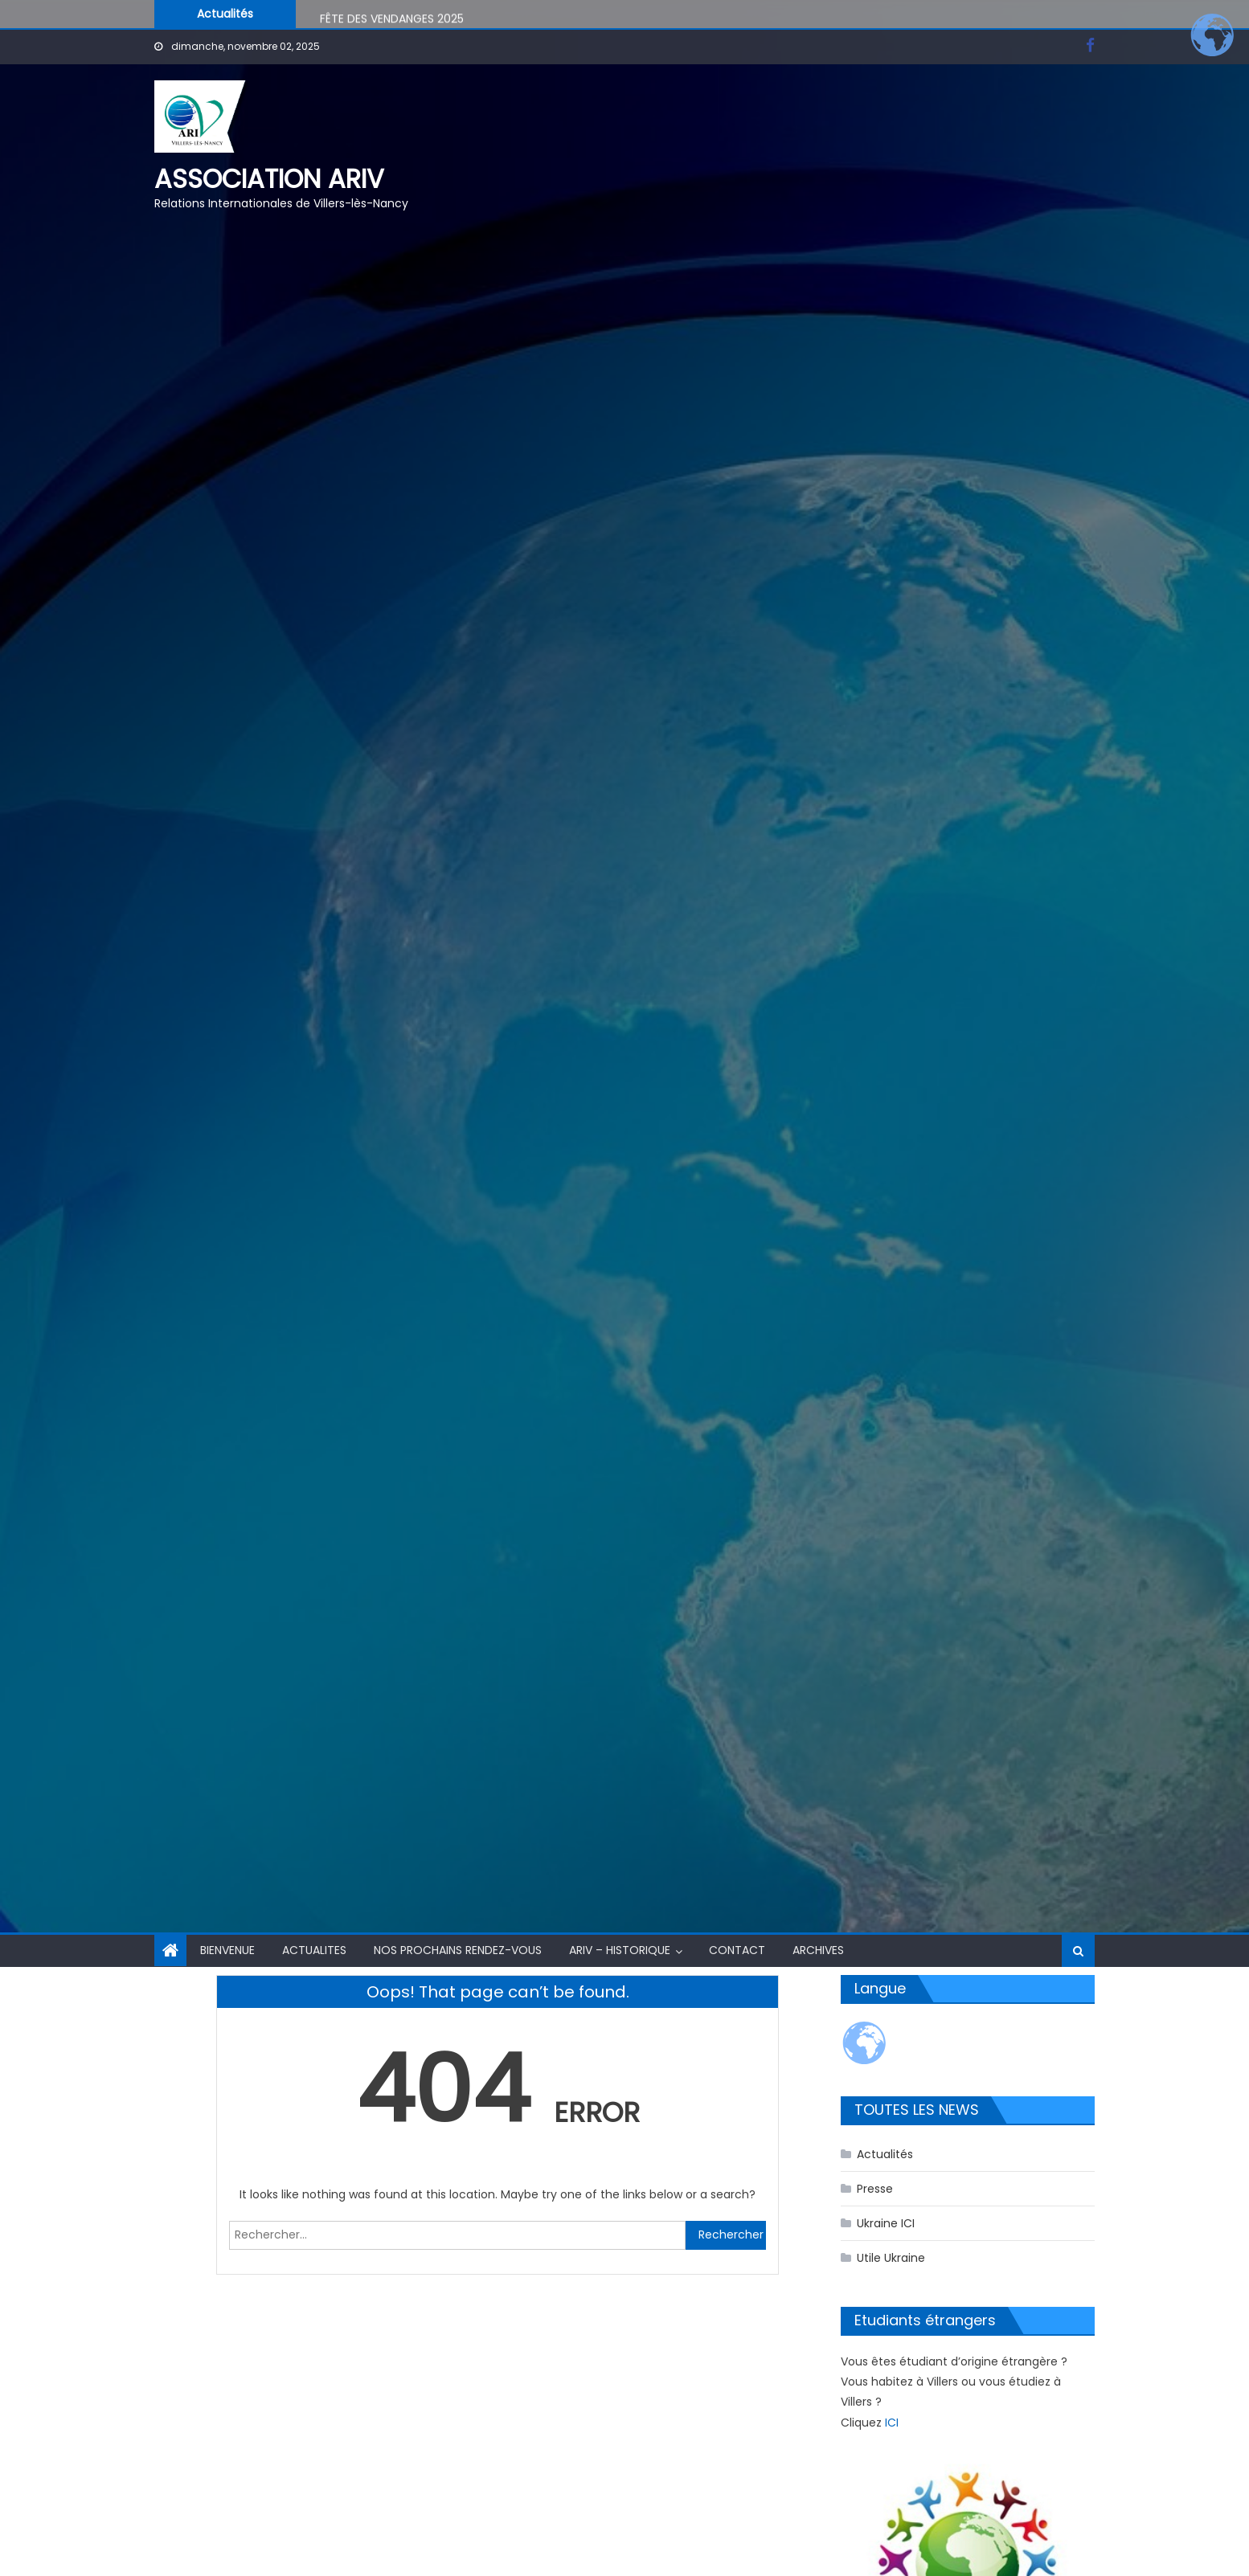 This screenshot has width=1249, height=2576. What do you see at coordinates (818, 1950) in the screenshot?
I see `Archives` at bounding box center [818, 1950].